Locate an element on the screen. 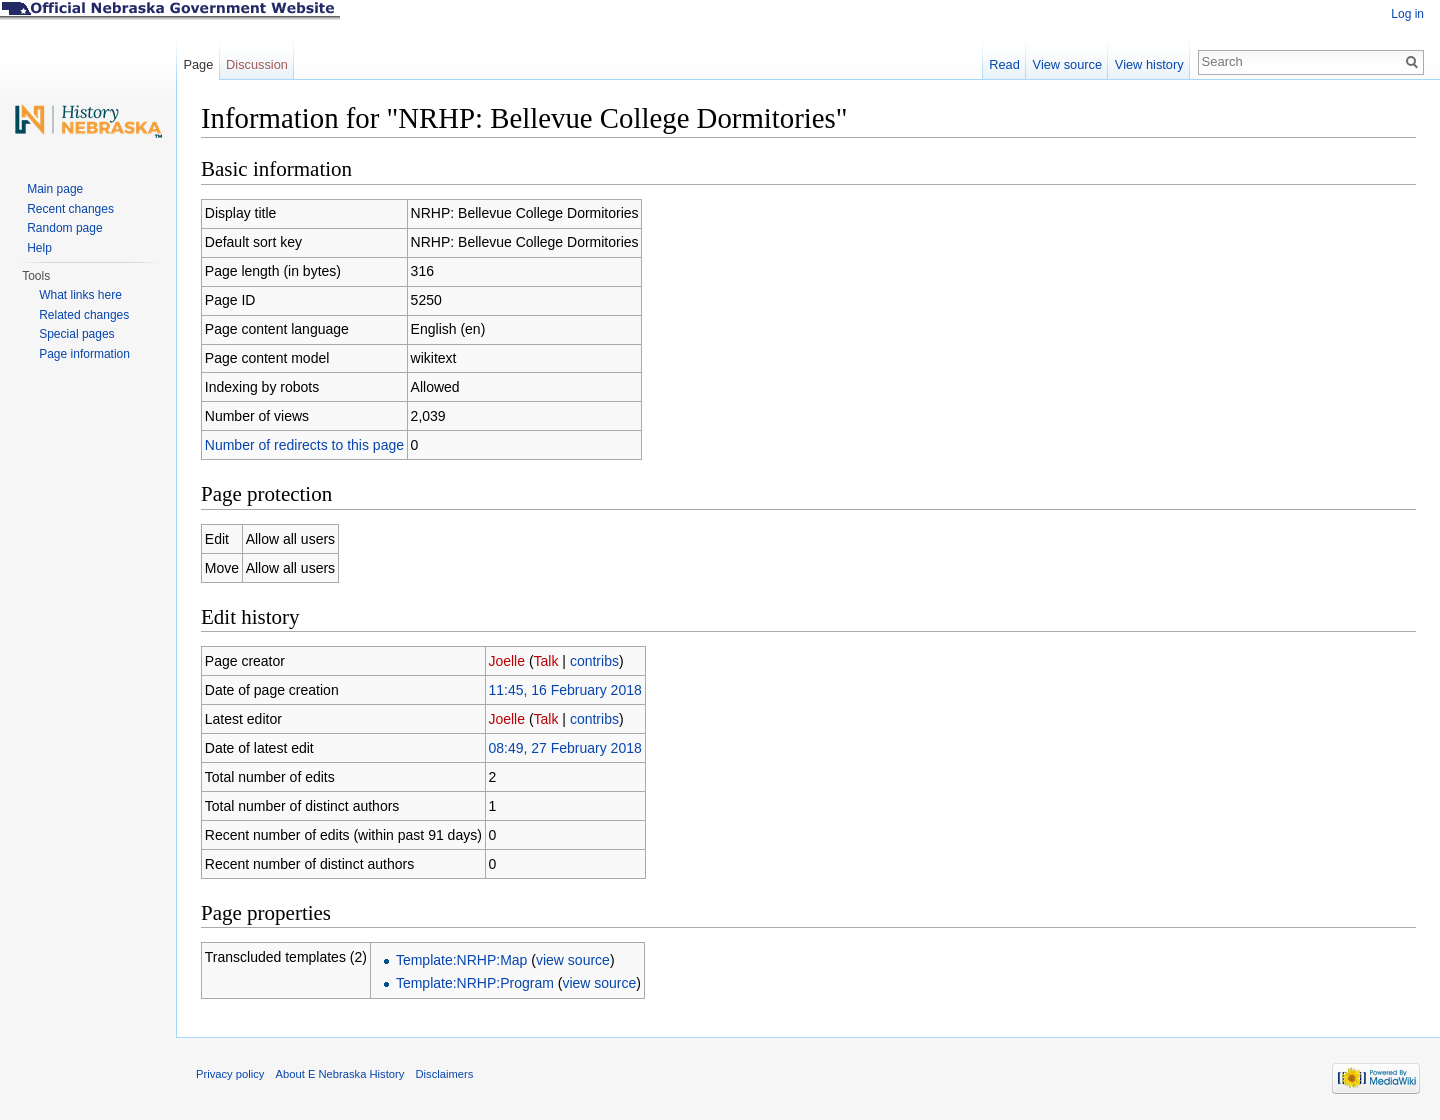  Read is located at coordinates (1004, 64).